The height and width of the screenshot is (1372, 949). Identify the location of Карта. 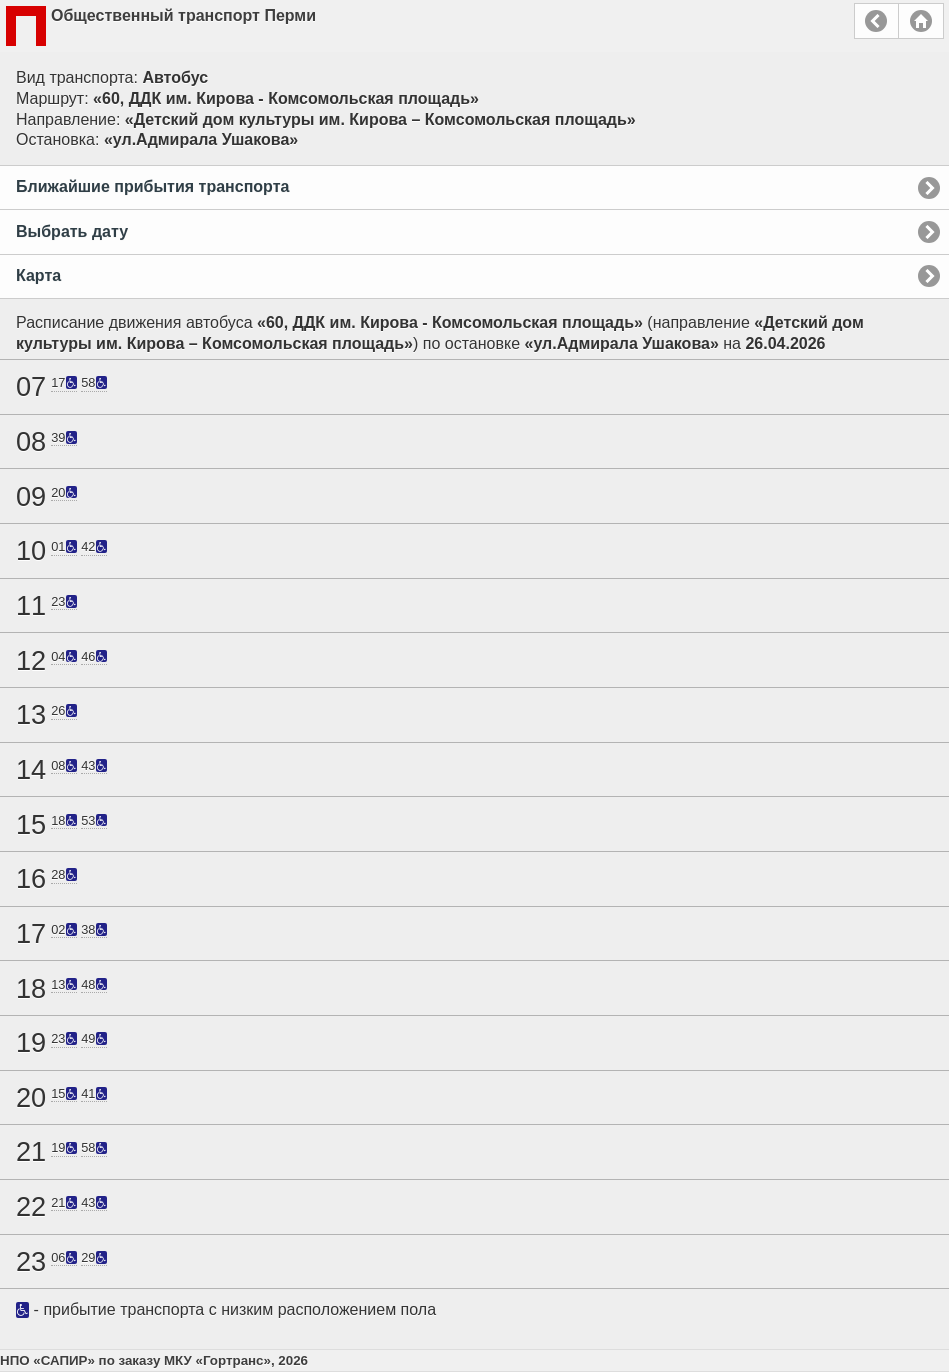
(38, 275).